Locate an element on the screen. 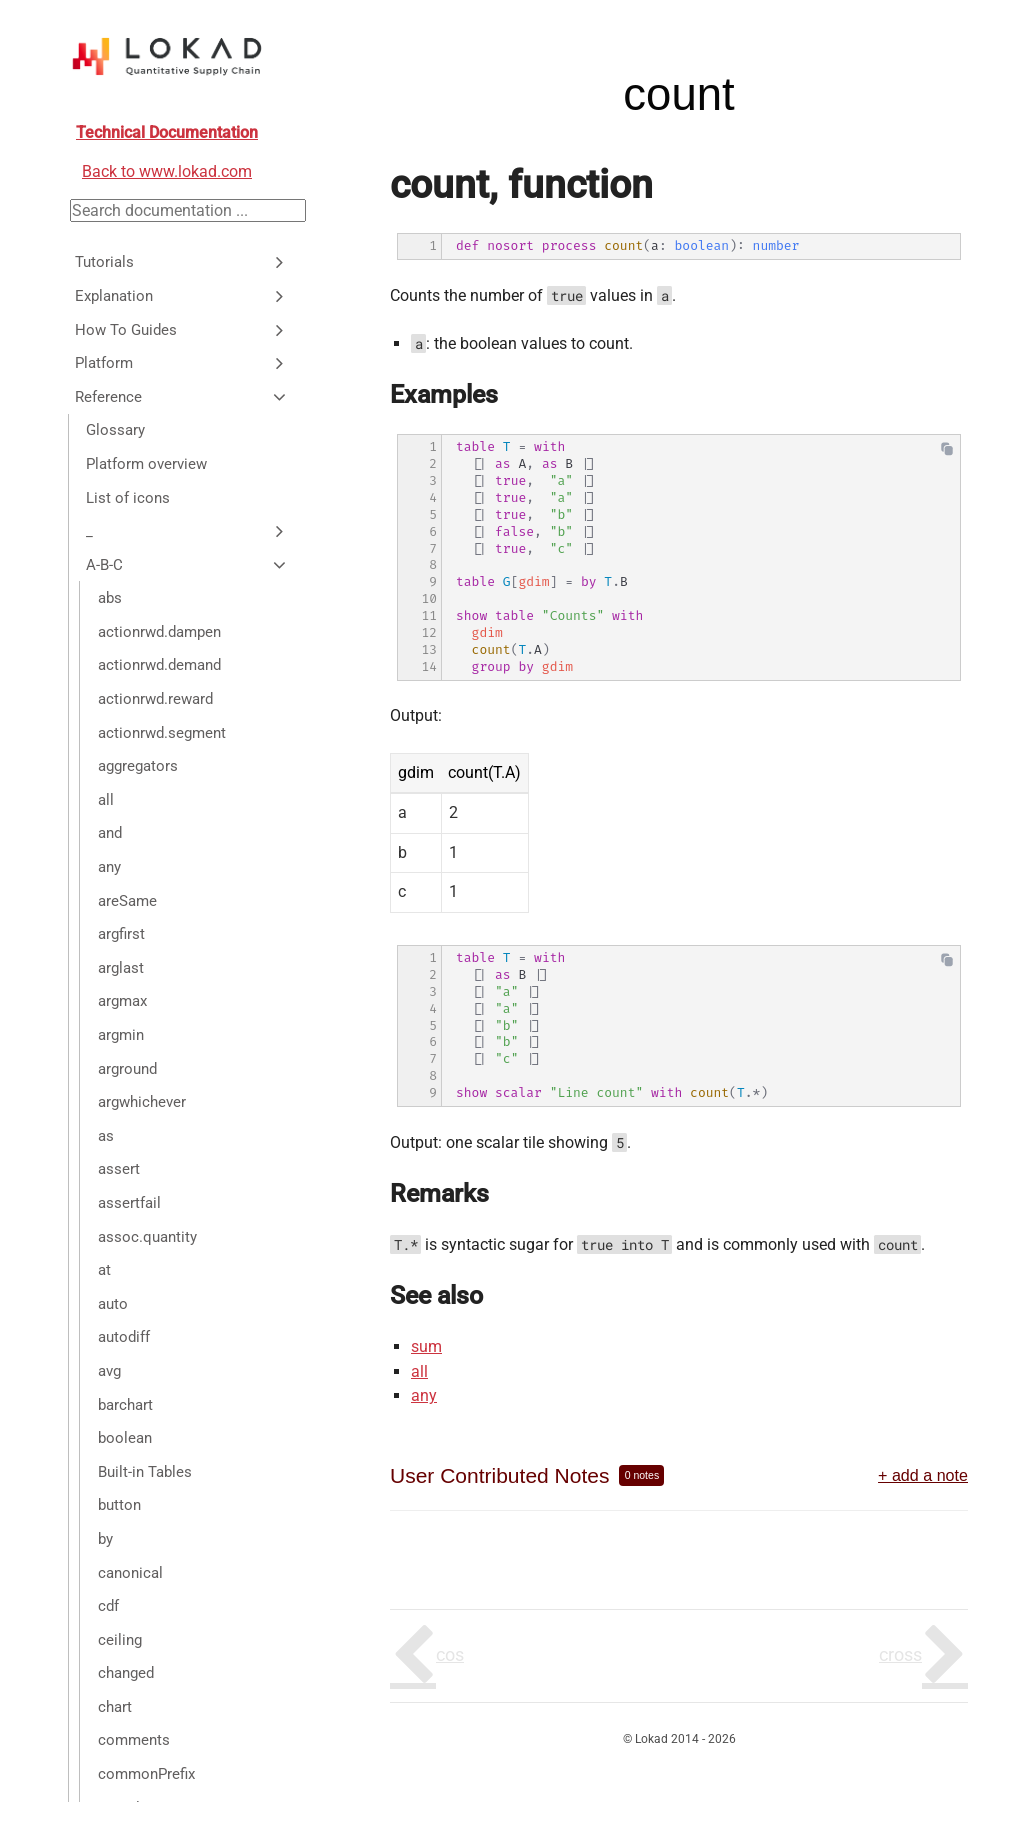 This screenshot has height=1831, width=1024. Explanation is located at coordinates (182, 296).